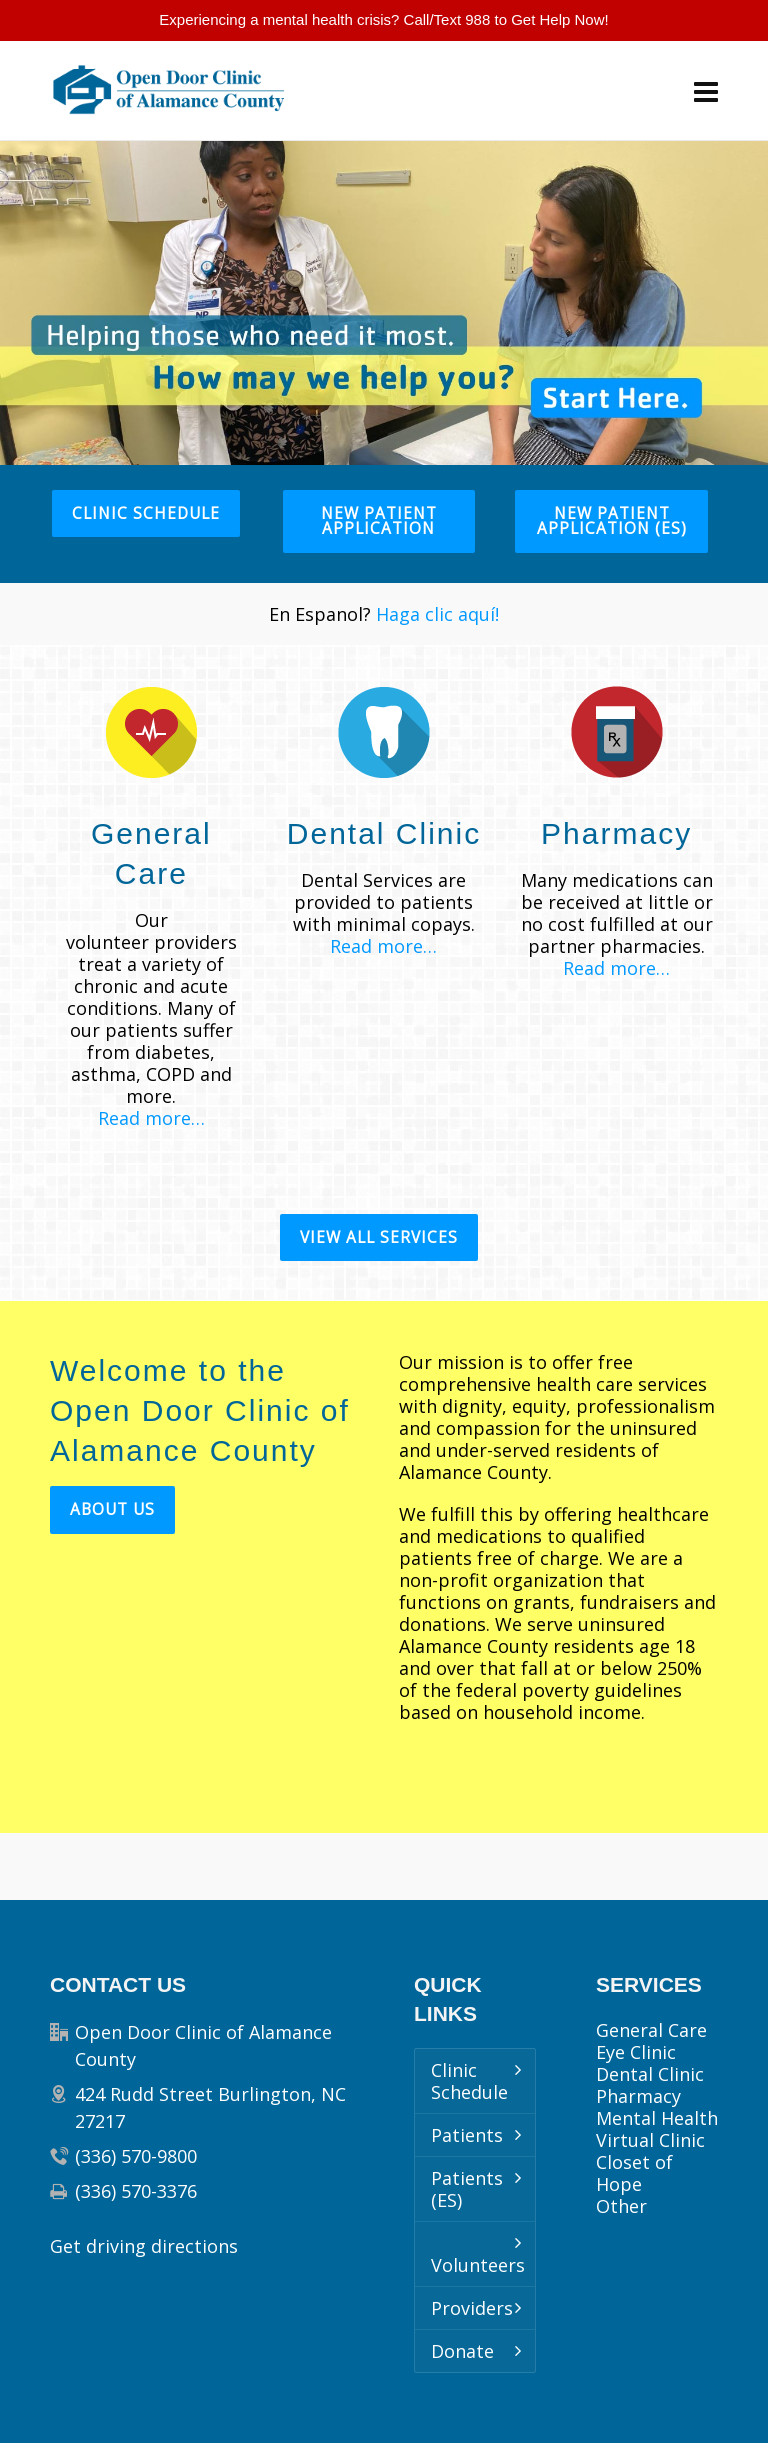  I want to click on Patients, so click(467, 2135).